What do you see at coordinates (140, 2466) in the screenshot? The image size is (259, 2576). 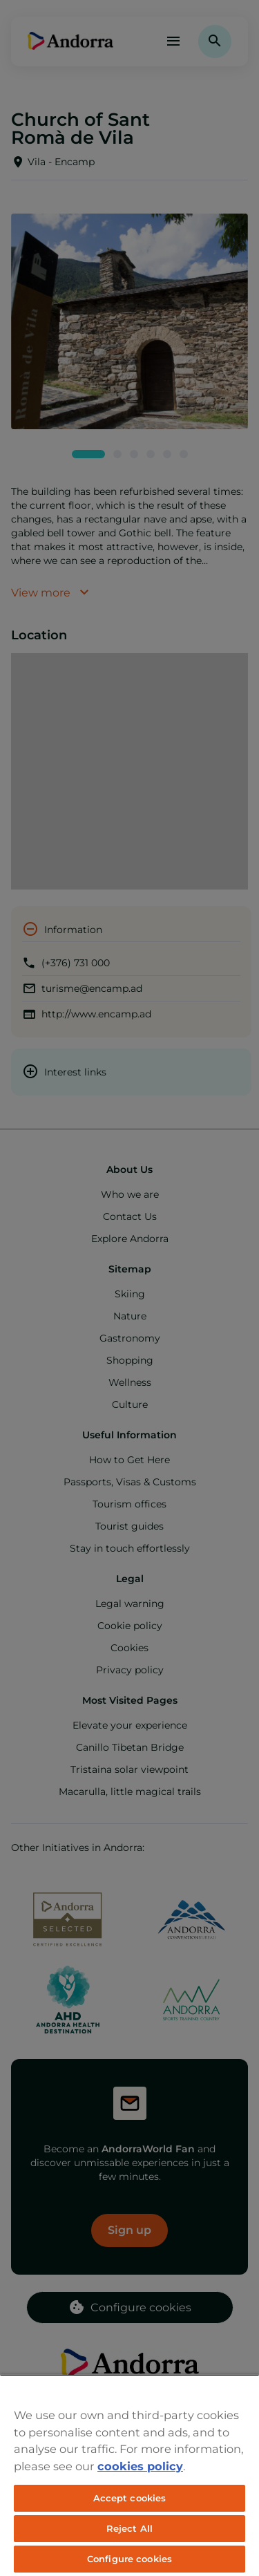 I see `cookies policy` at bounding box center [140, 2466].